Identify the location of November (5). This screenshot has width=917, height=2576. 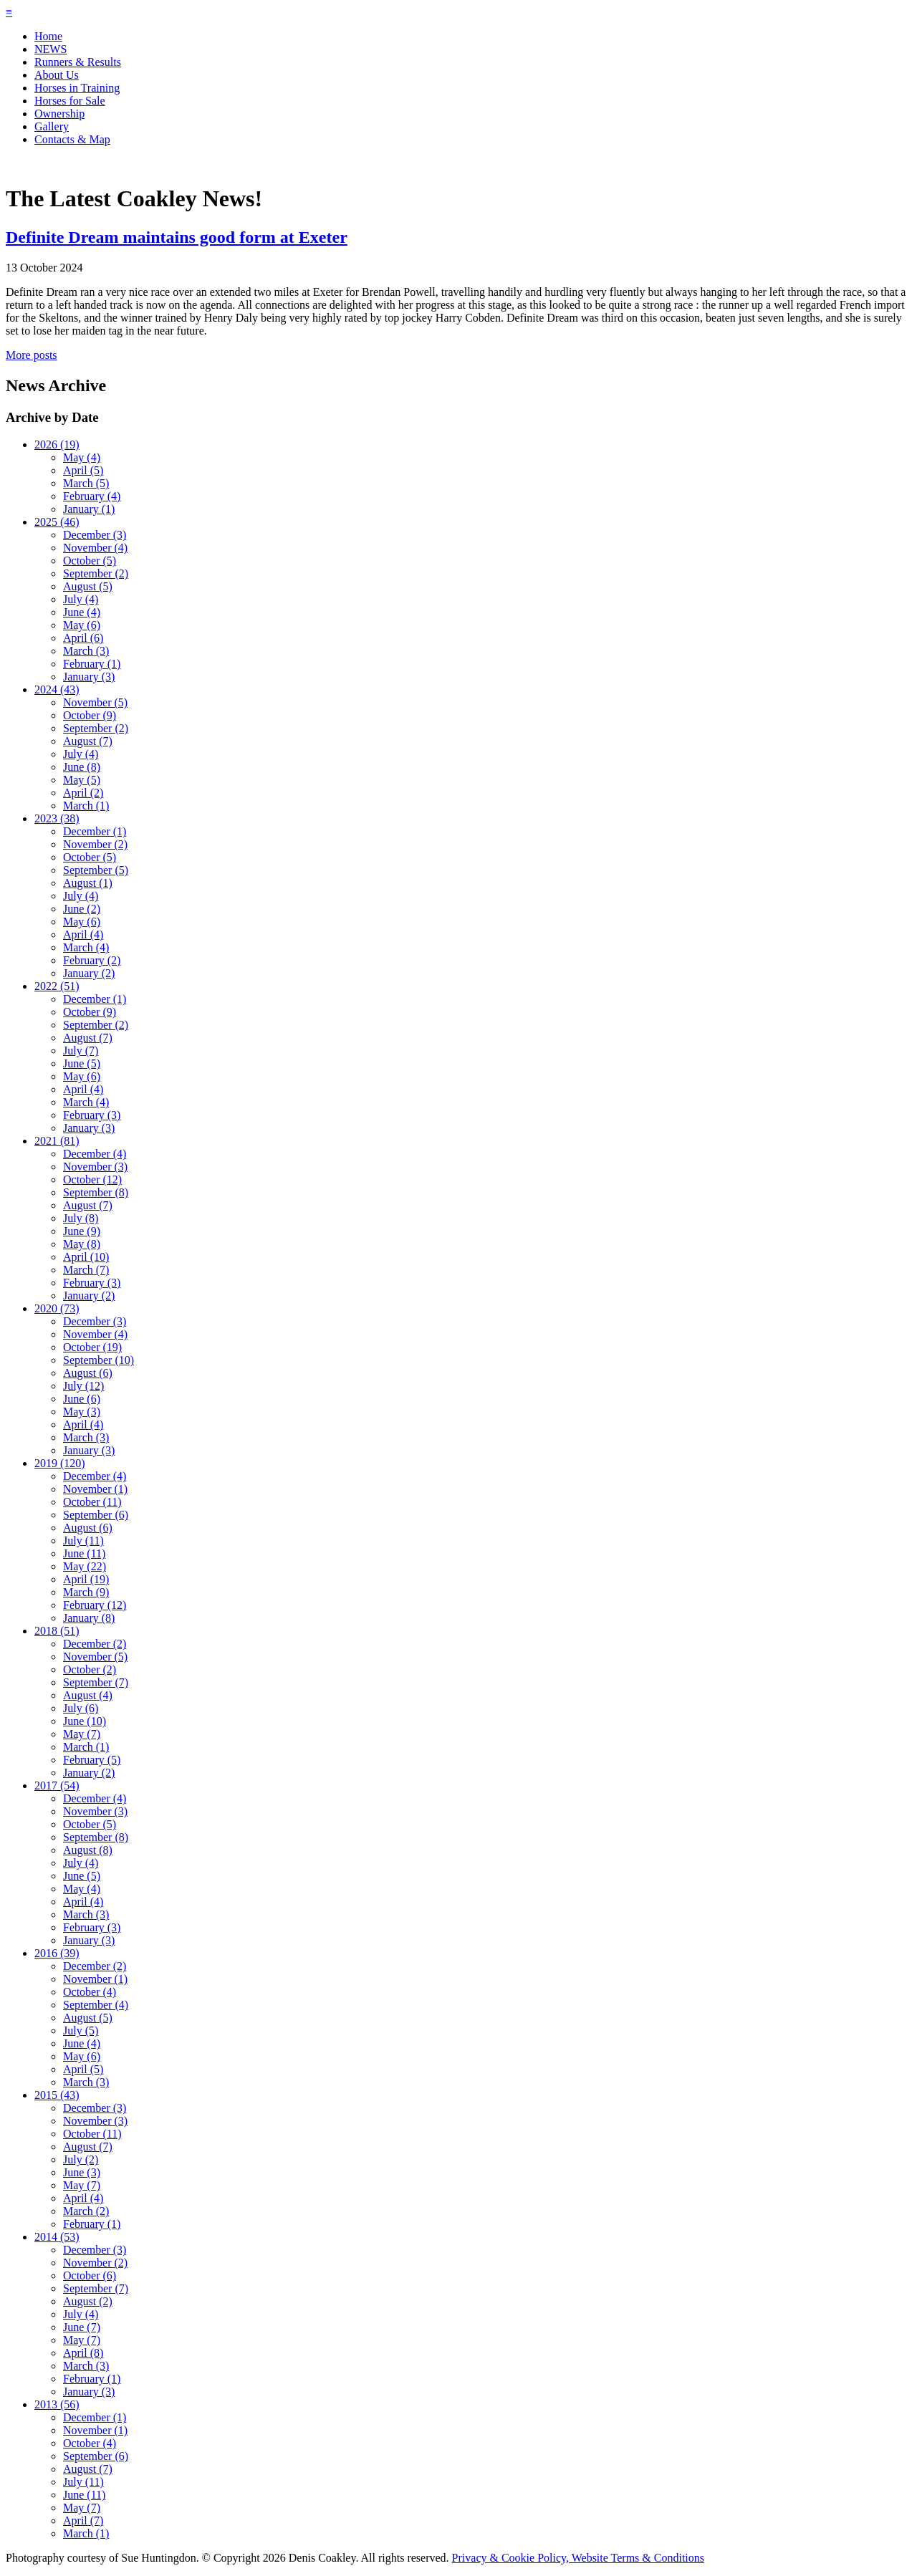
(95, 702).